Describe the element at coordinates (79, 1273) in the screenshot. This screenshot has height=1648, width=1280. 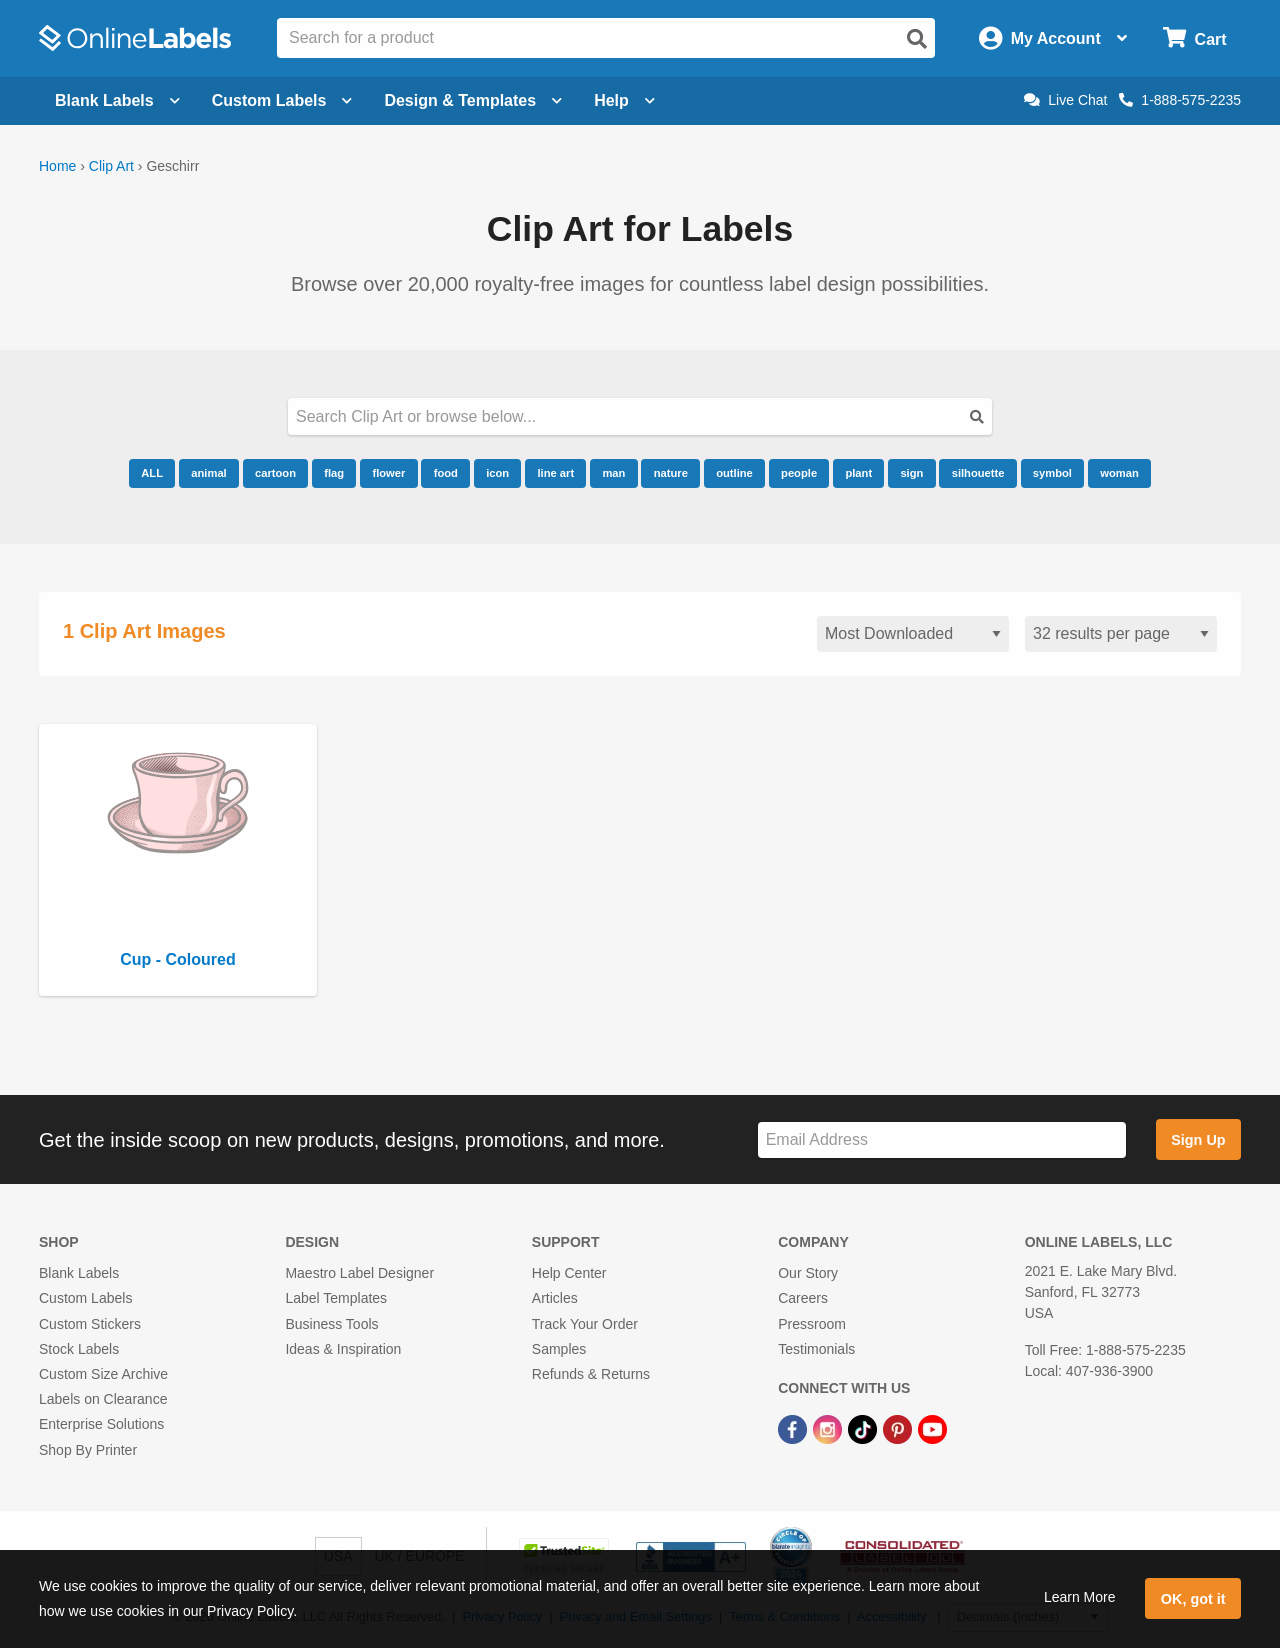
I see `Blank Labels` at that location.